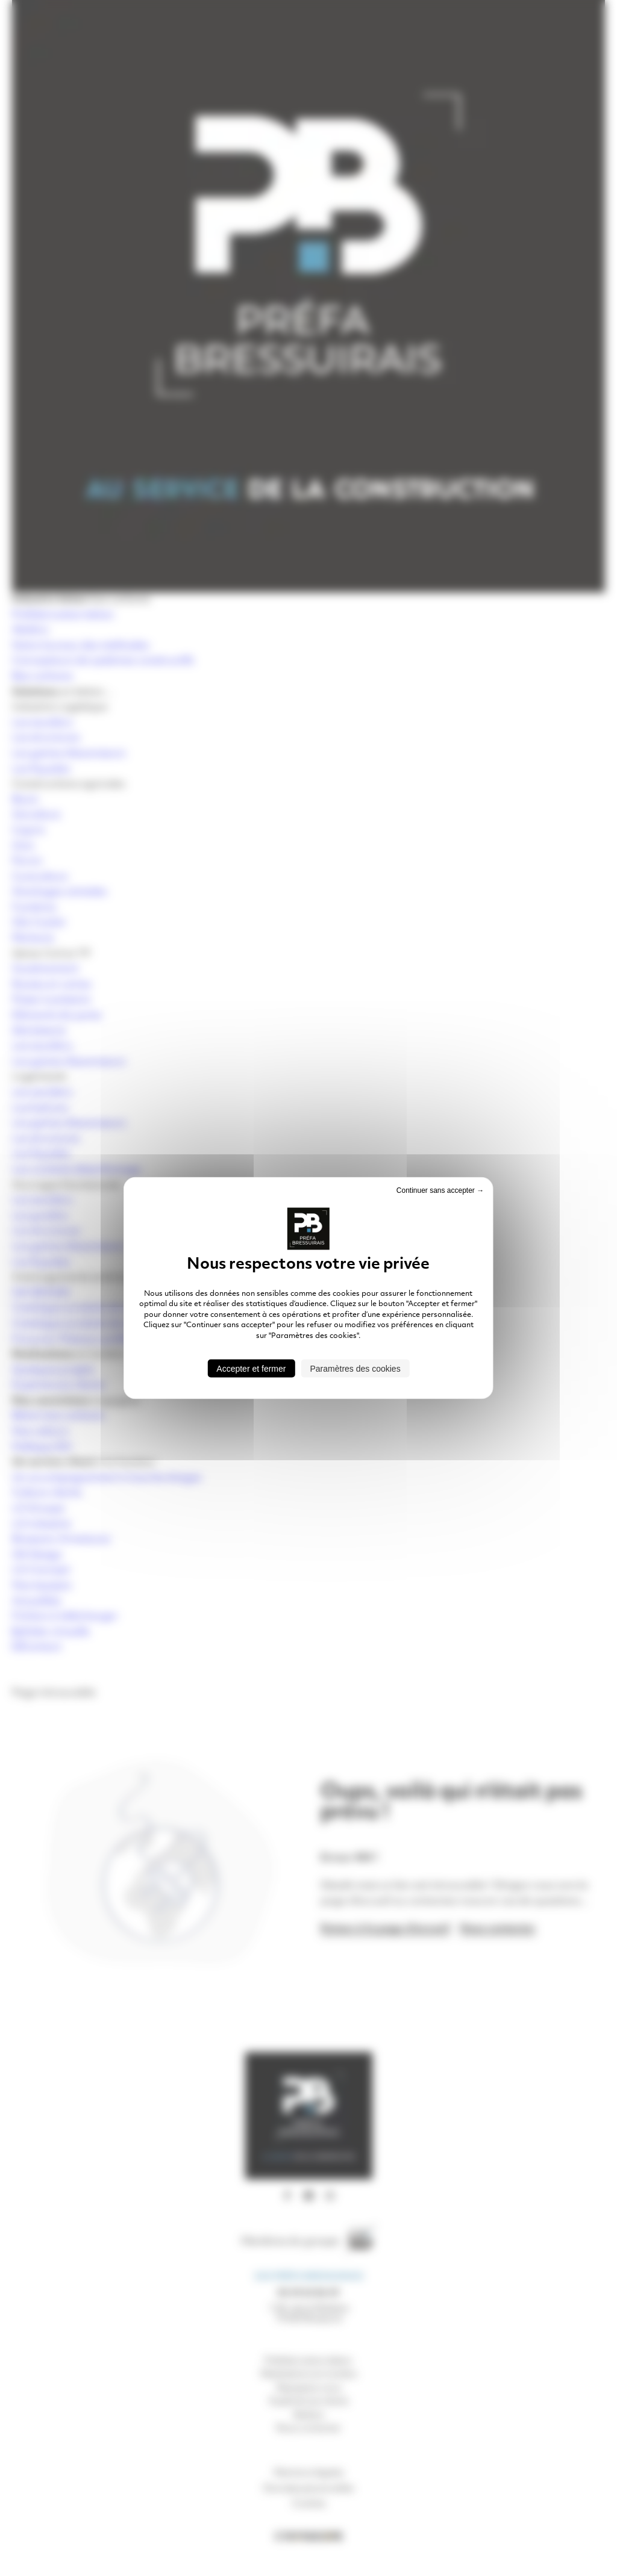  Describe the element at coordinates (355, 1368) in the screenshot. I see `Paramètres des cookies [Paramètres des cookies (fenêtre modale)]` at that location.